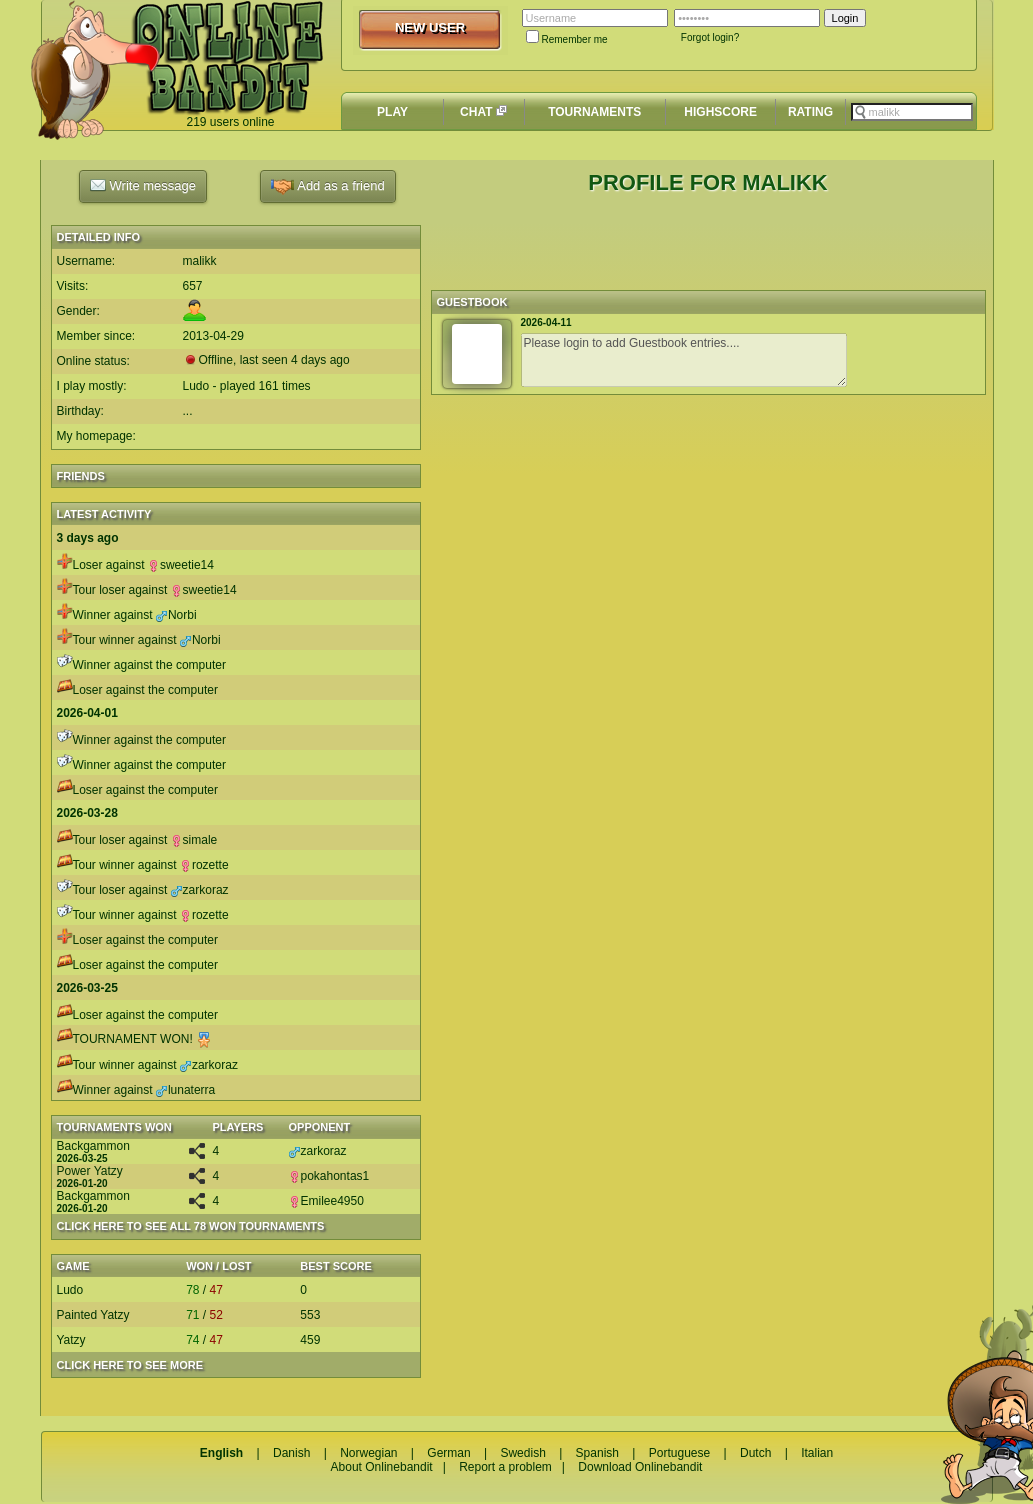  What do you see at coordinates (684, 360) in the screenshot?
I see `Please login to add Guestbook entries....` at bounding box center [684, 360].